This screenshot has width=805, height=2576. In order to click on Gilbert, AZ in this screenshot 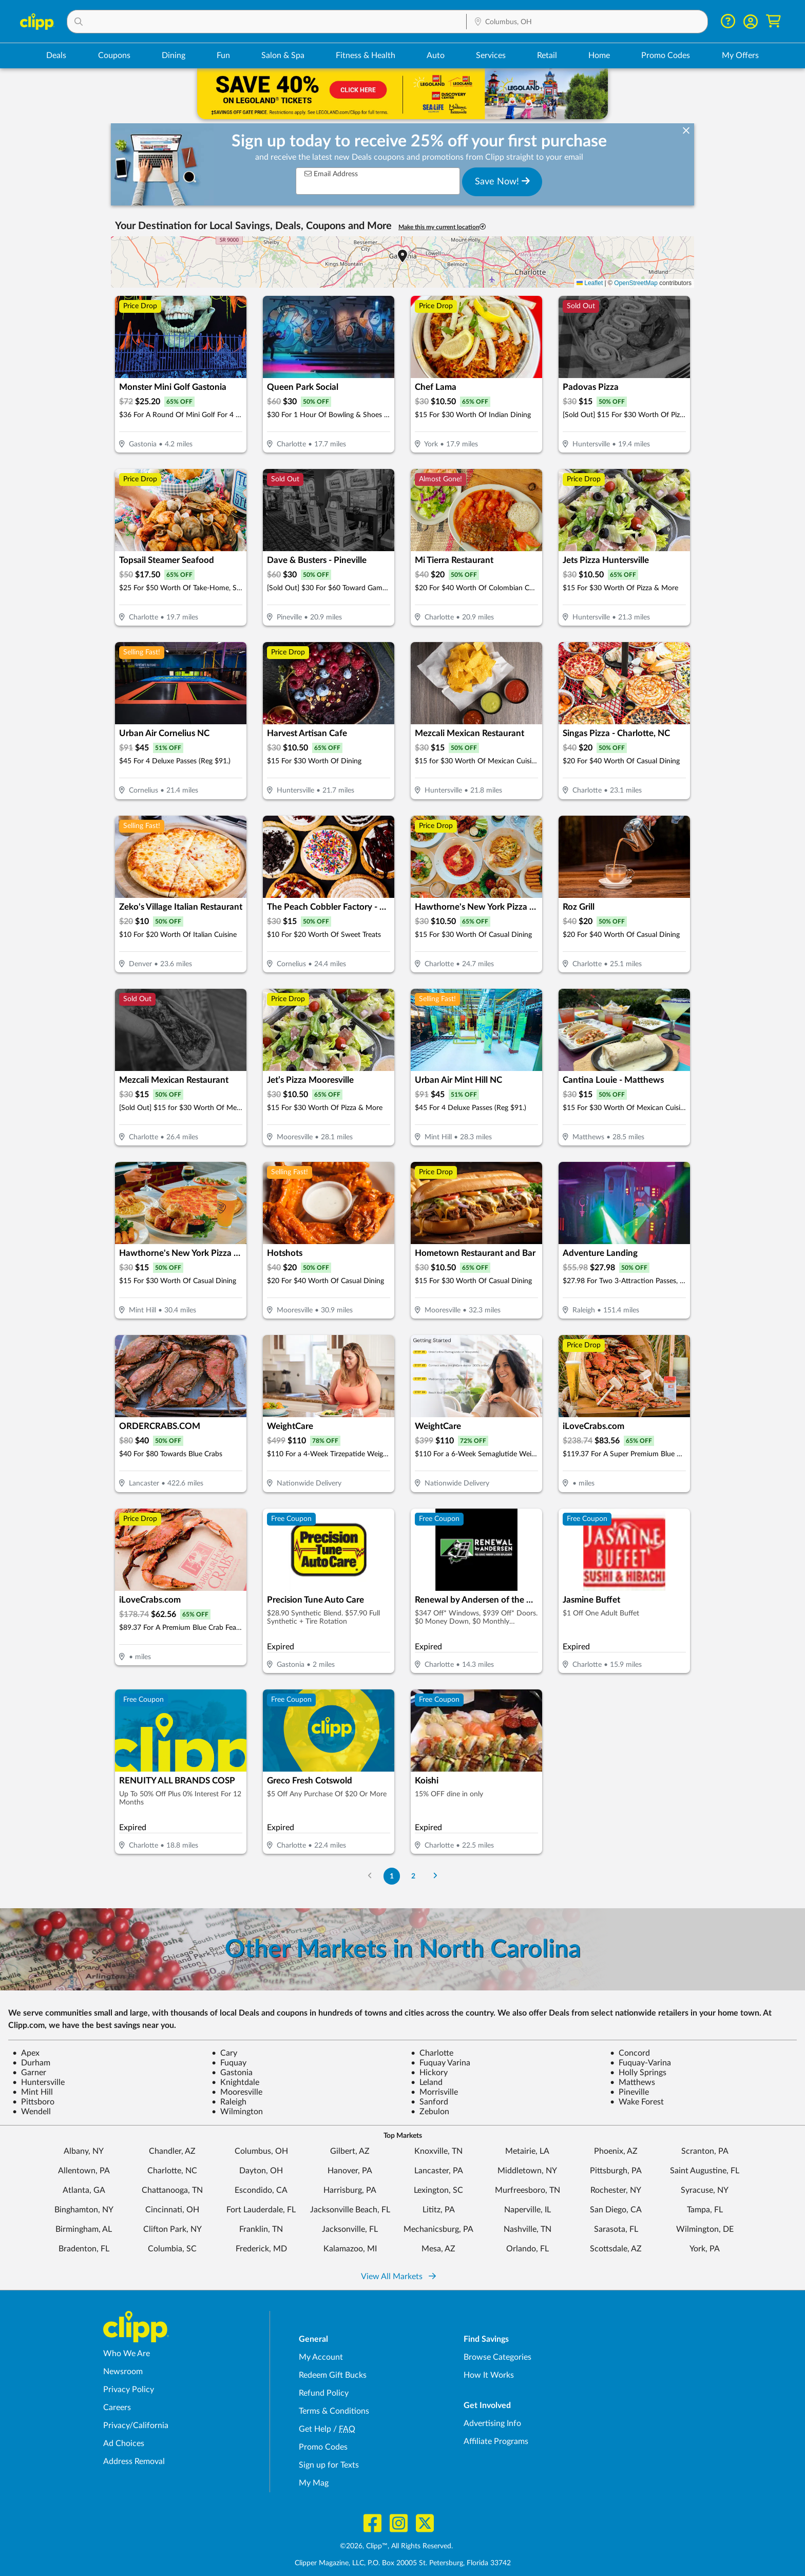, I will do `click(350, 2151)`.